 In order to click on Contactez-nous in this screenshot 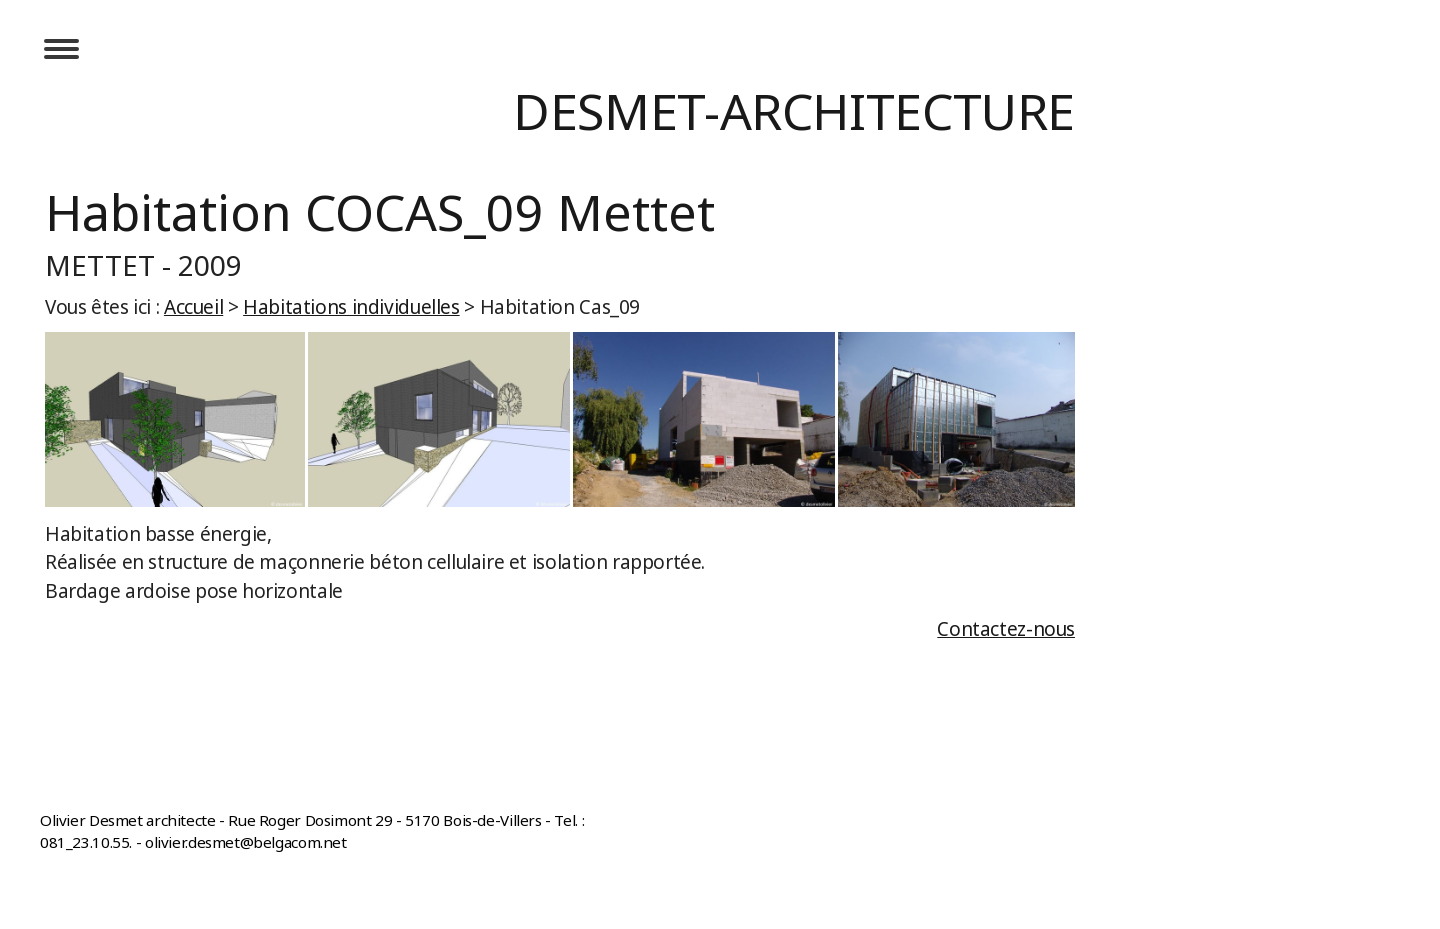, I will do `click(1006, 629)`.